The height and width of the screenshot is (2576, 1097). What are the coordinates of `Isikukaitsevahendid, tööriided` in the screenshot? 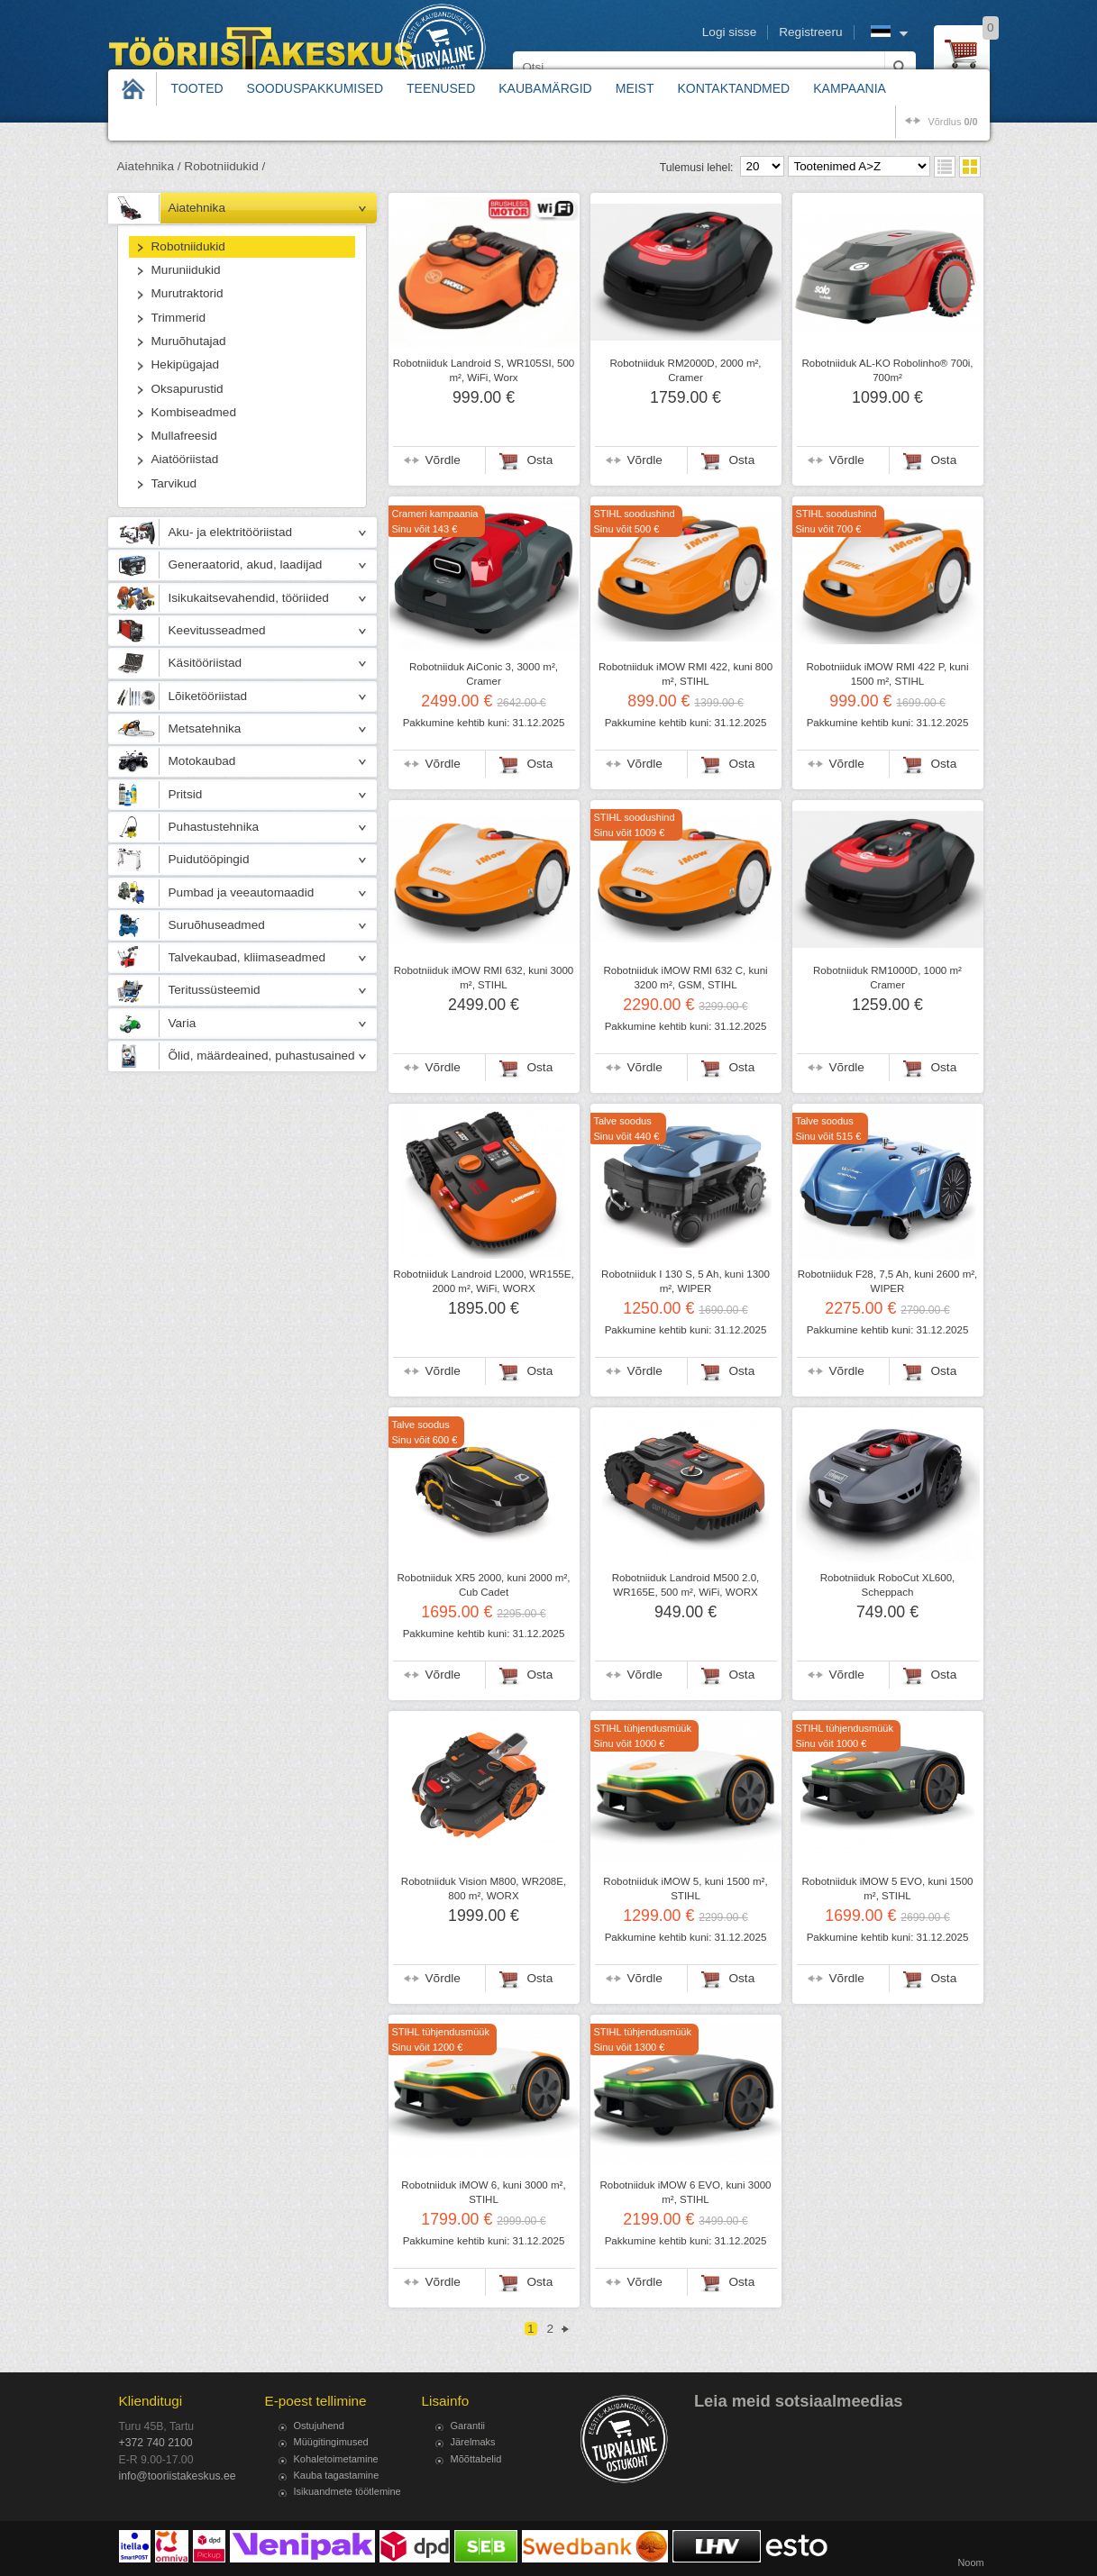 It's located at (249, 598).